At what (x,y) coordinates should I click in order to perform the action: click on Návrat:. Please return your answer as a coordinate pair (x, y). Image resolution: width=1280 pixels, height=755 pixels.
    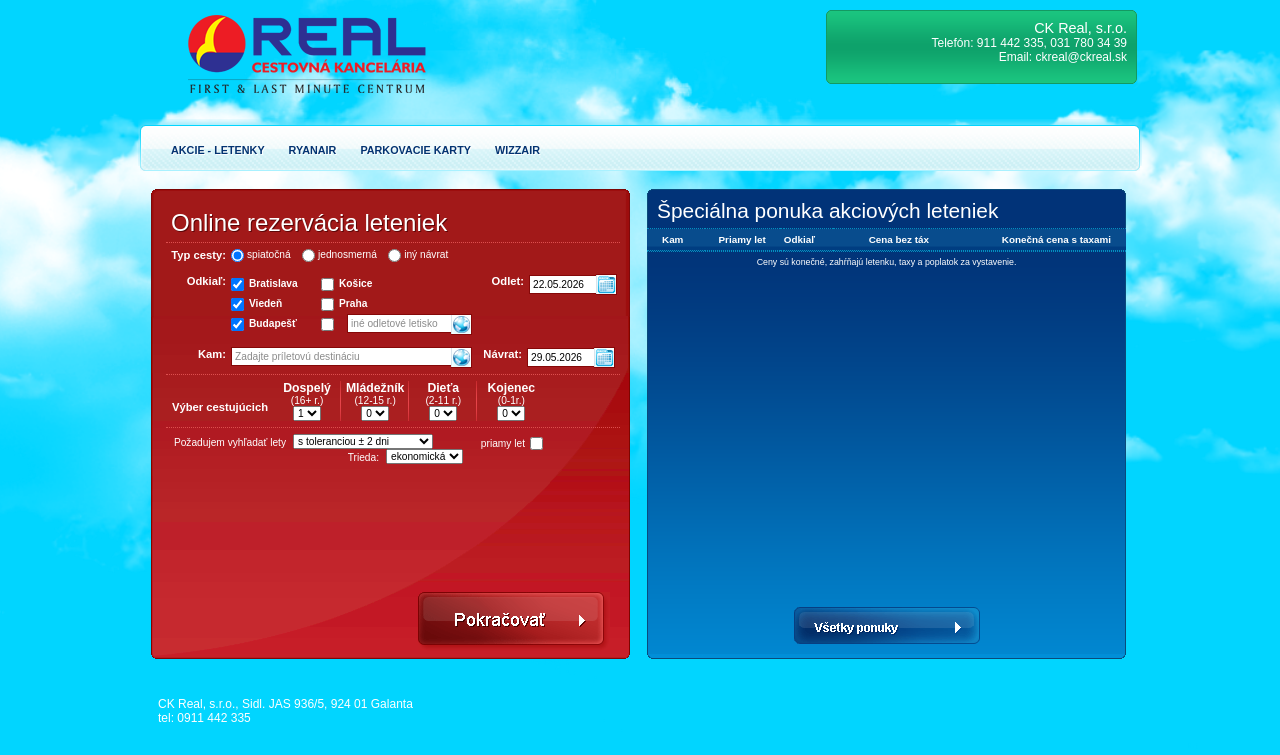
    Looking at the image, I should click on (502, 354).